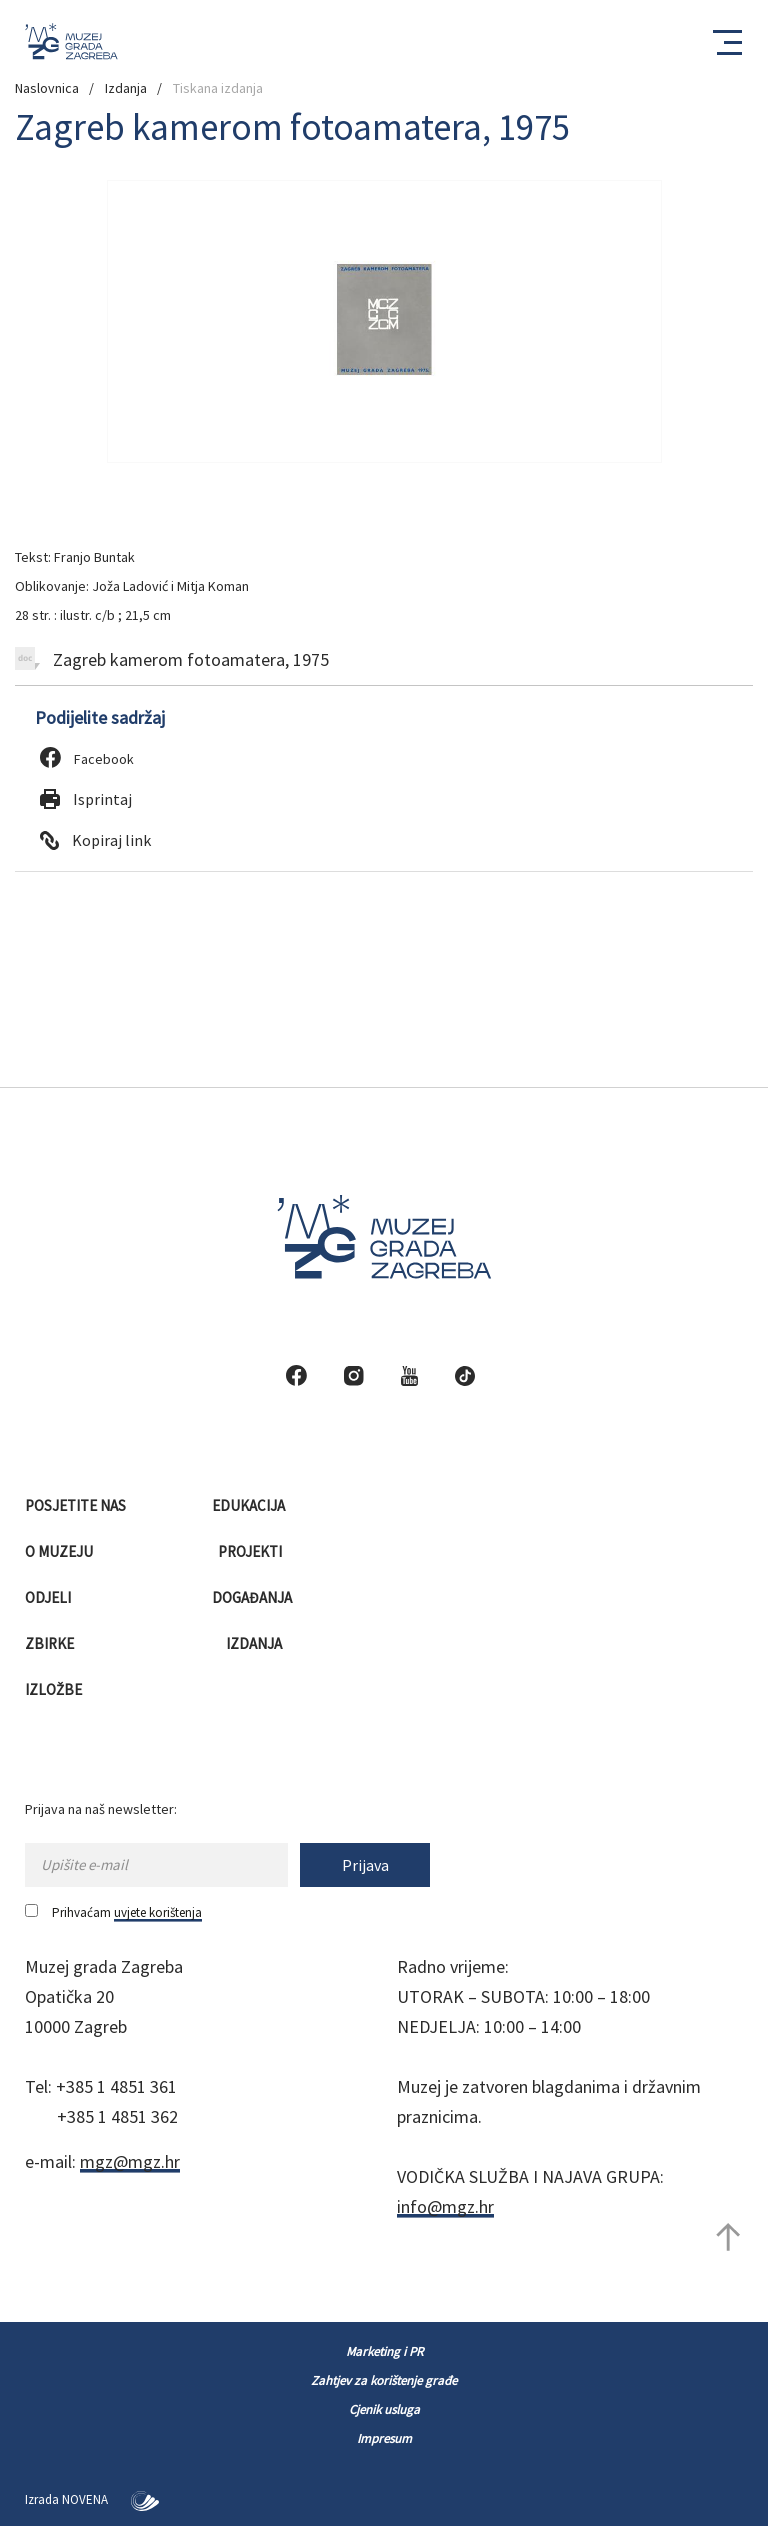 The image size is (768, 2526). I want to click on Cjenik usluga, so click(384, 2409).